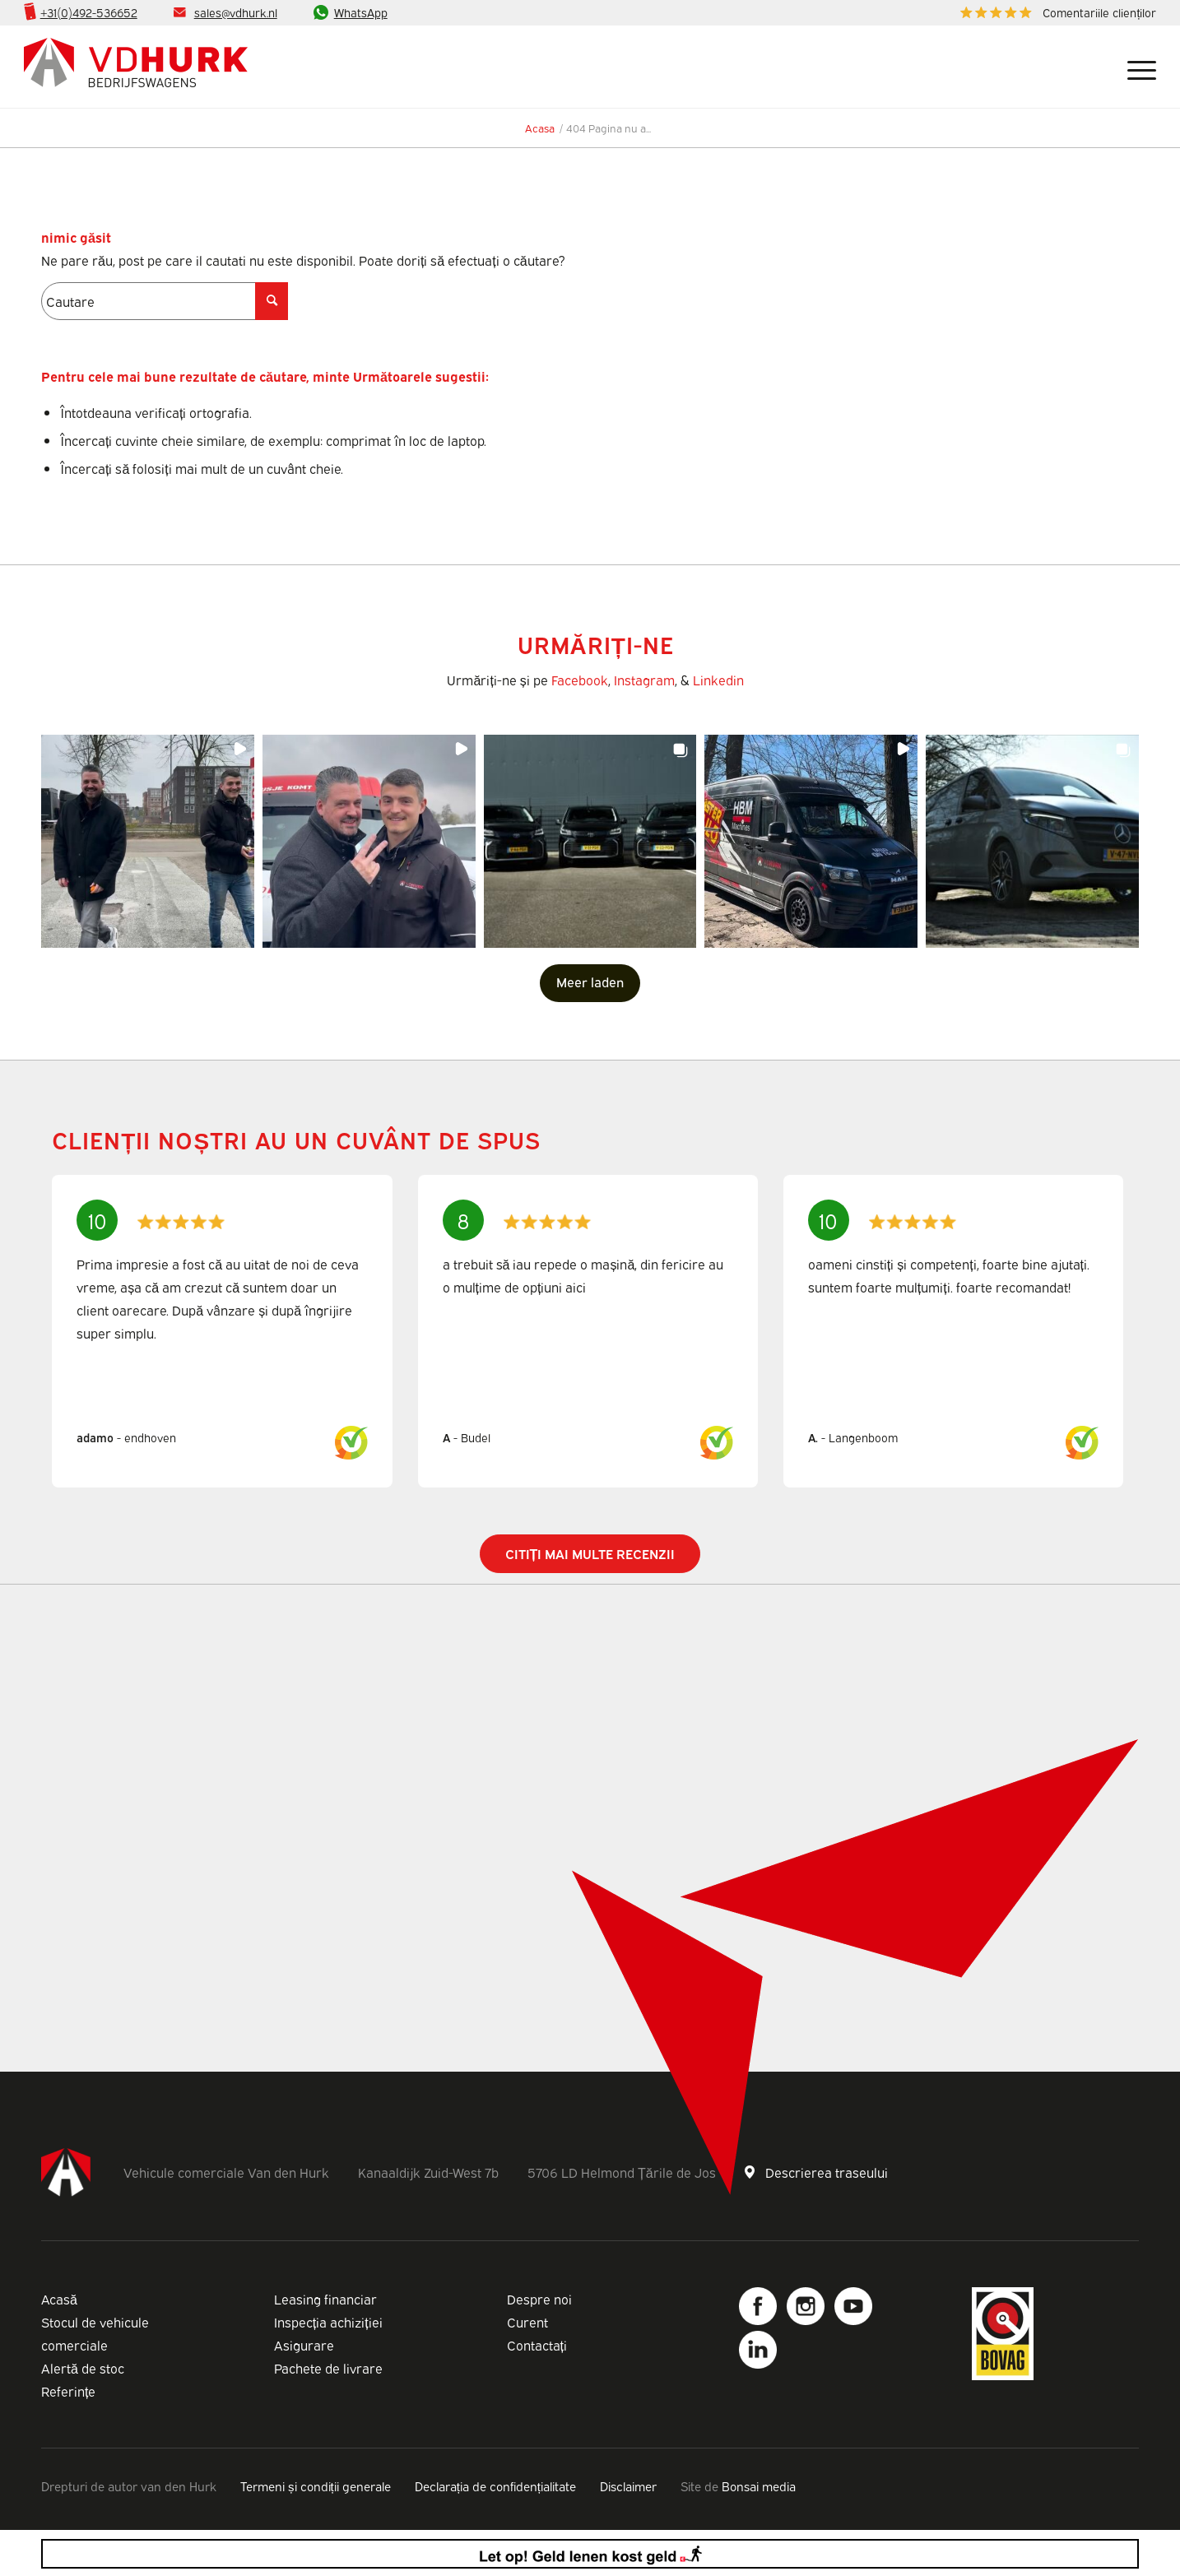  What do you see at coordinates (590, 1553) in the screenshot?
I see `Citiți mai multe recenzii` at bounding box center [590, 1553].